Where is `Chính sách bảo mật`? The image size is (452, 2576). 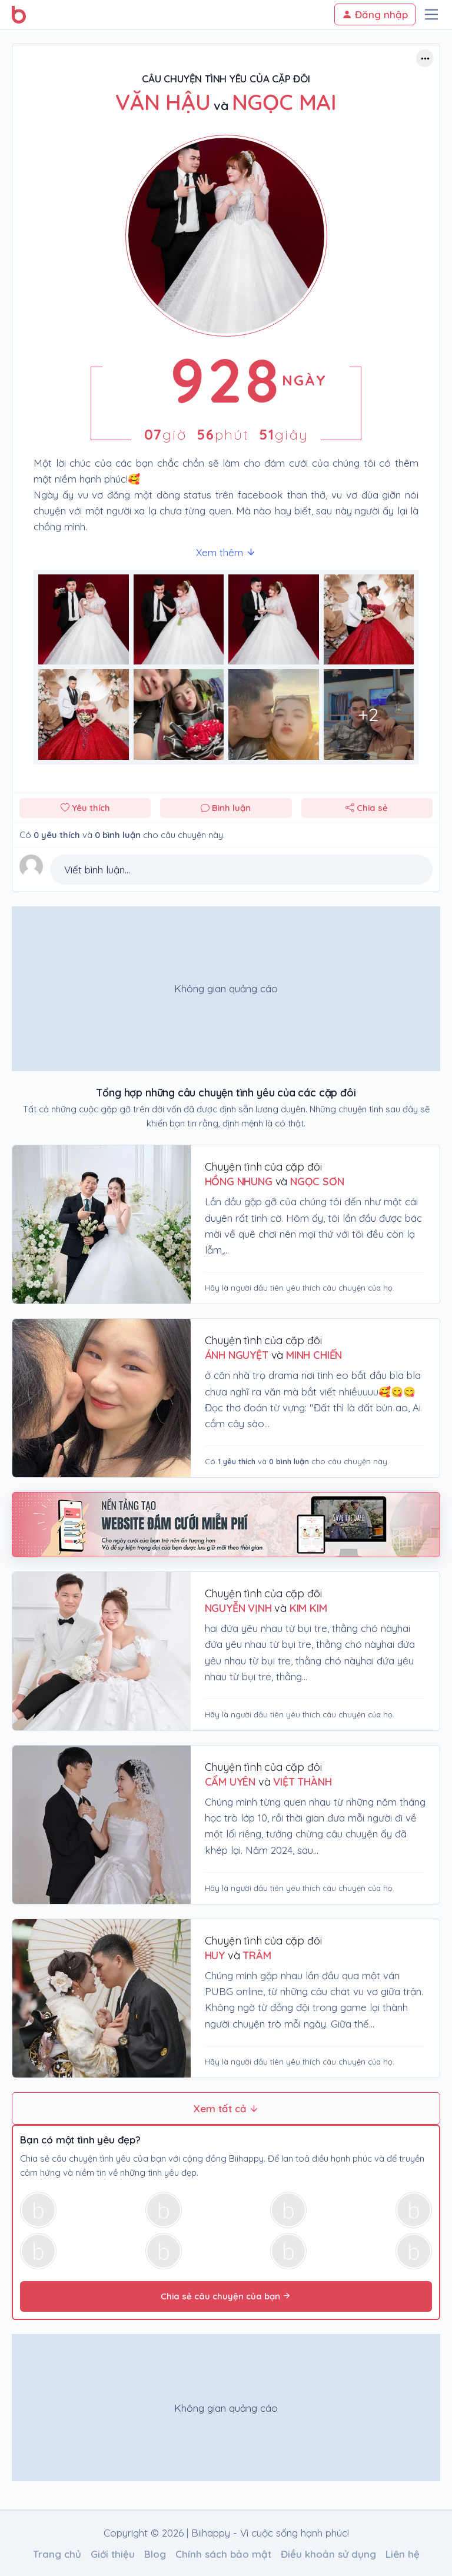 Chính sách bảo mật is located at coordinates (223, 2554).